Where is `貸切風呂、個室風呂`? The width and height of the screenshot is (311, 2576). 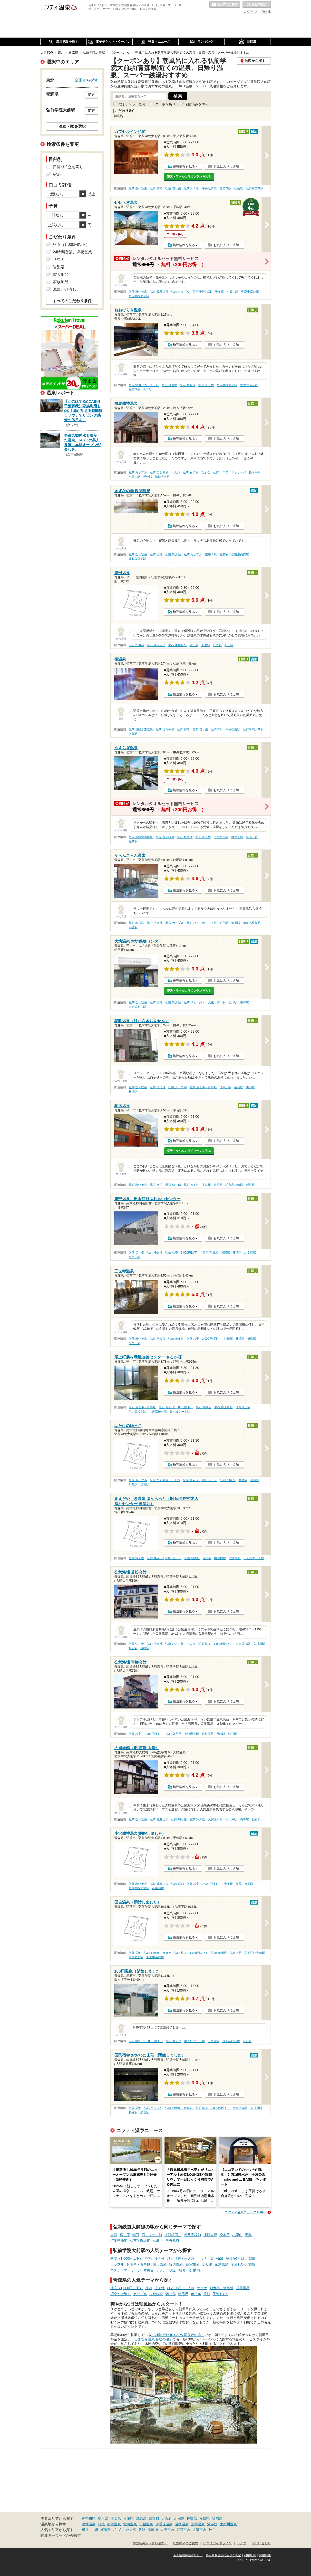
貸切風呂、個室風呂 is located at coordinates (184, 2264).